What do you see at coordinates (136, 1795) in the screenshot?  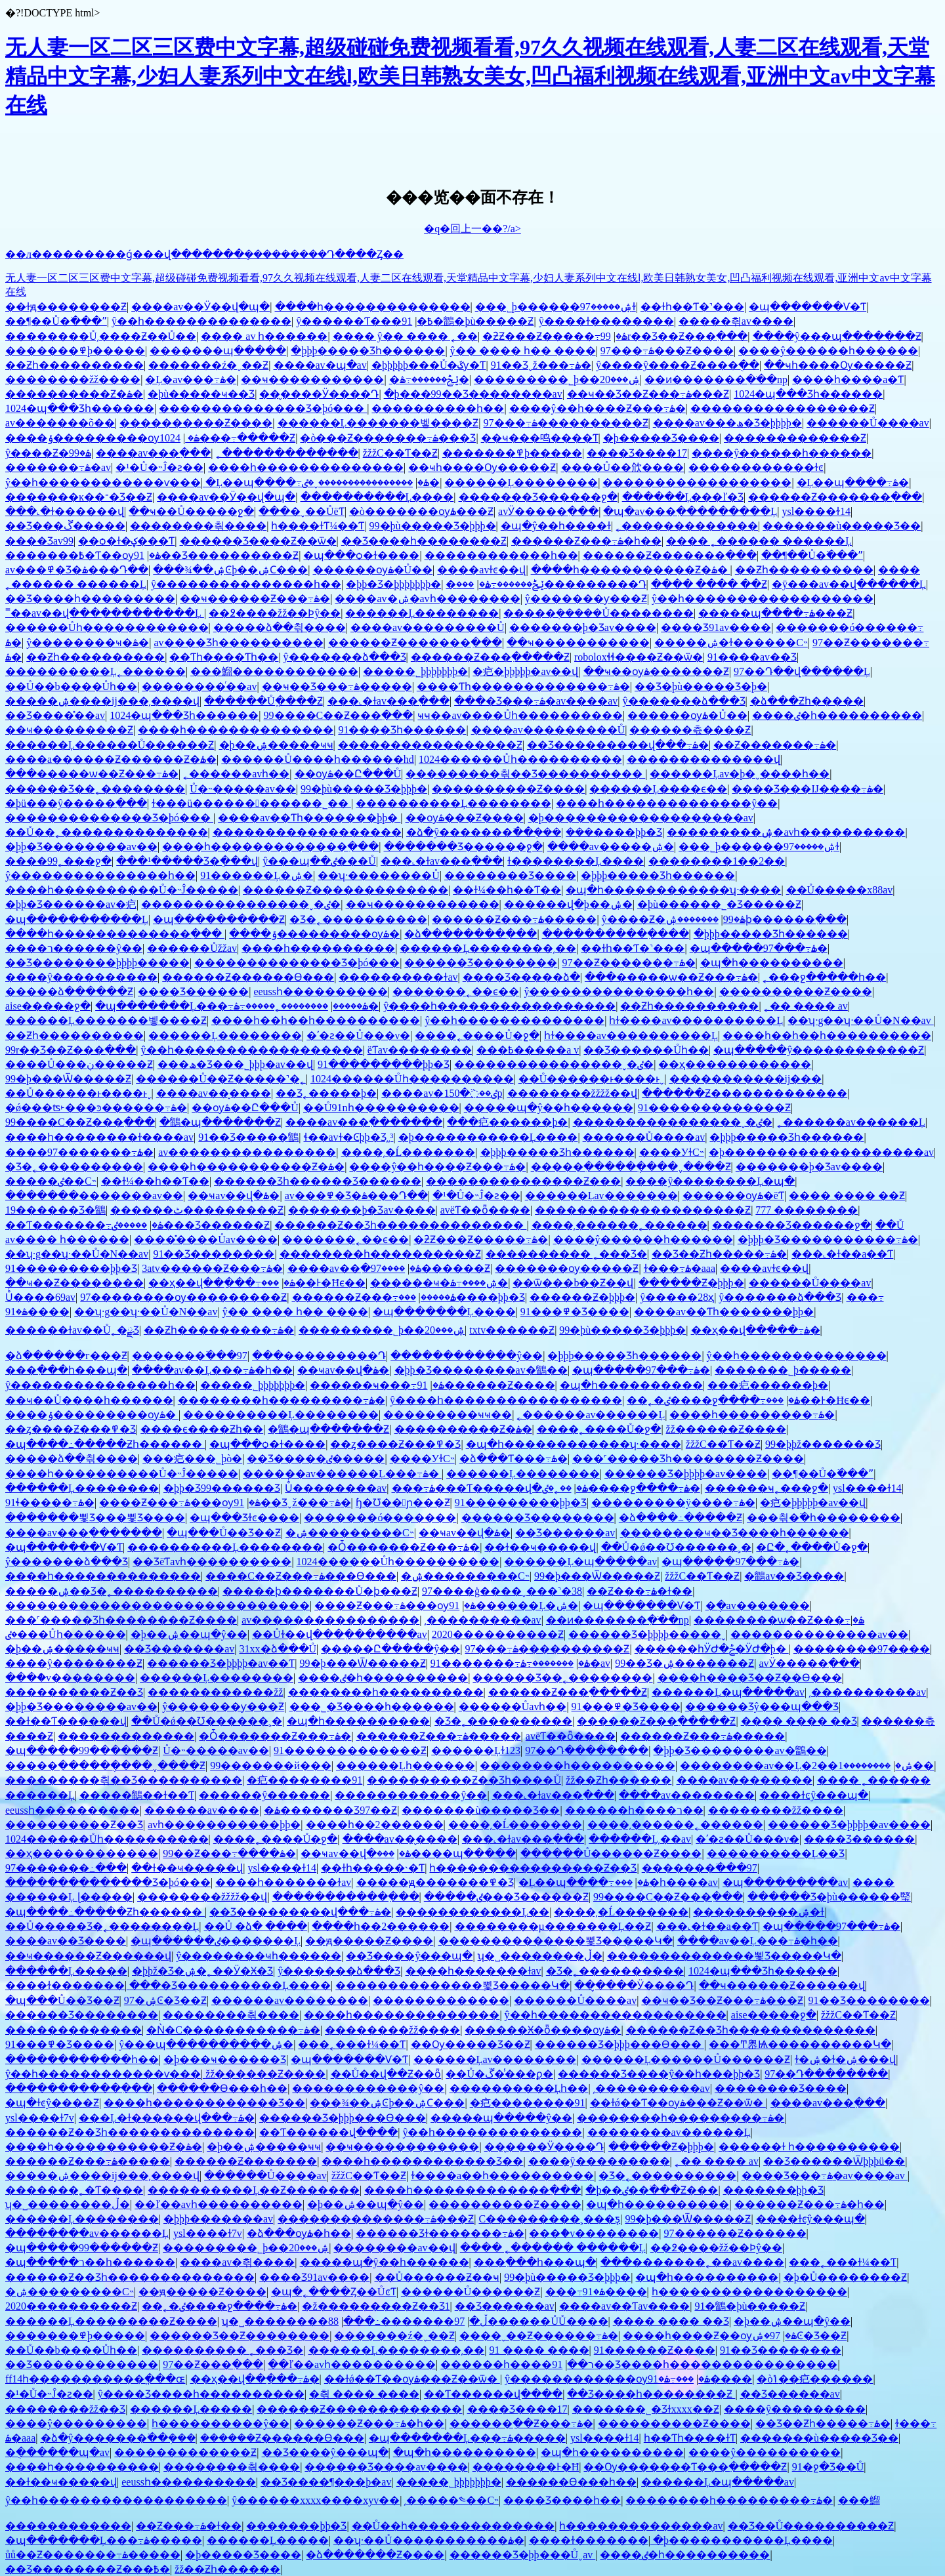 I see `�����鶹��ɫ��Ƭ` at bounding box center [136, 1795].